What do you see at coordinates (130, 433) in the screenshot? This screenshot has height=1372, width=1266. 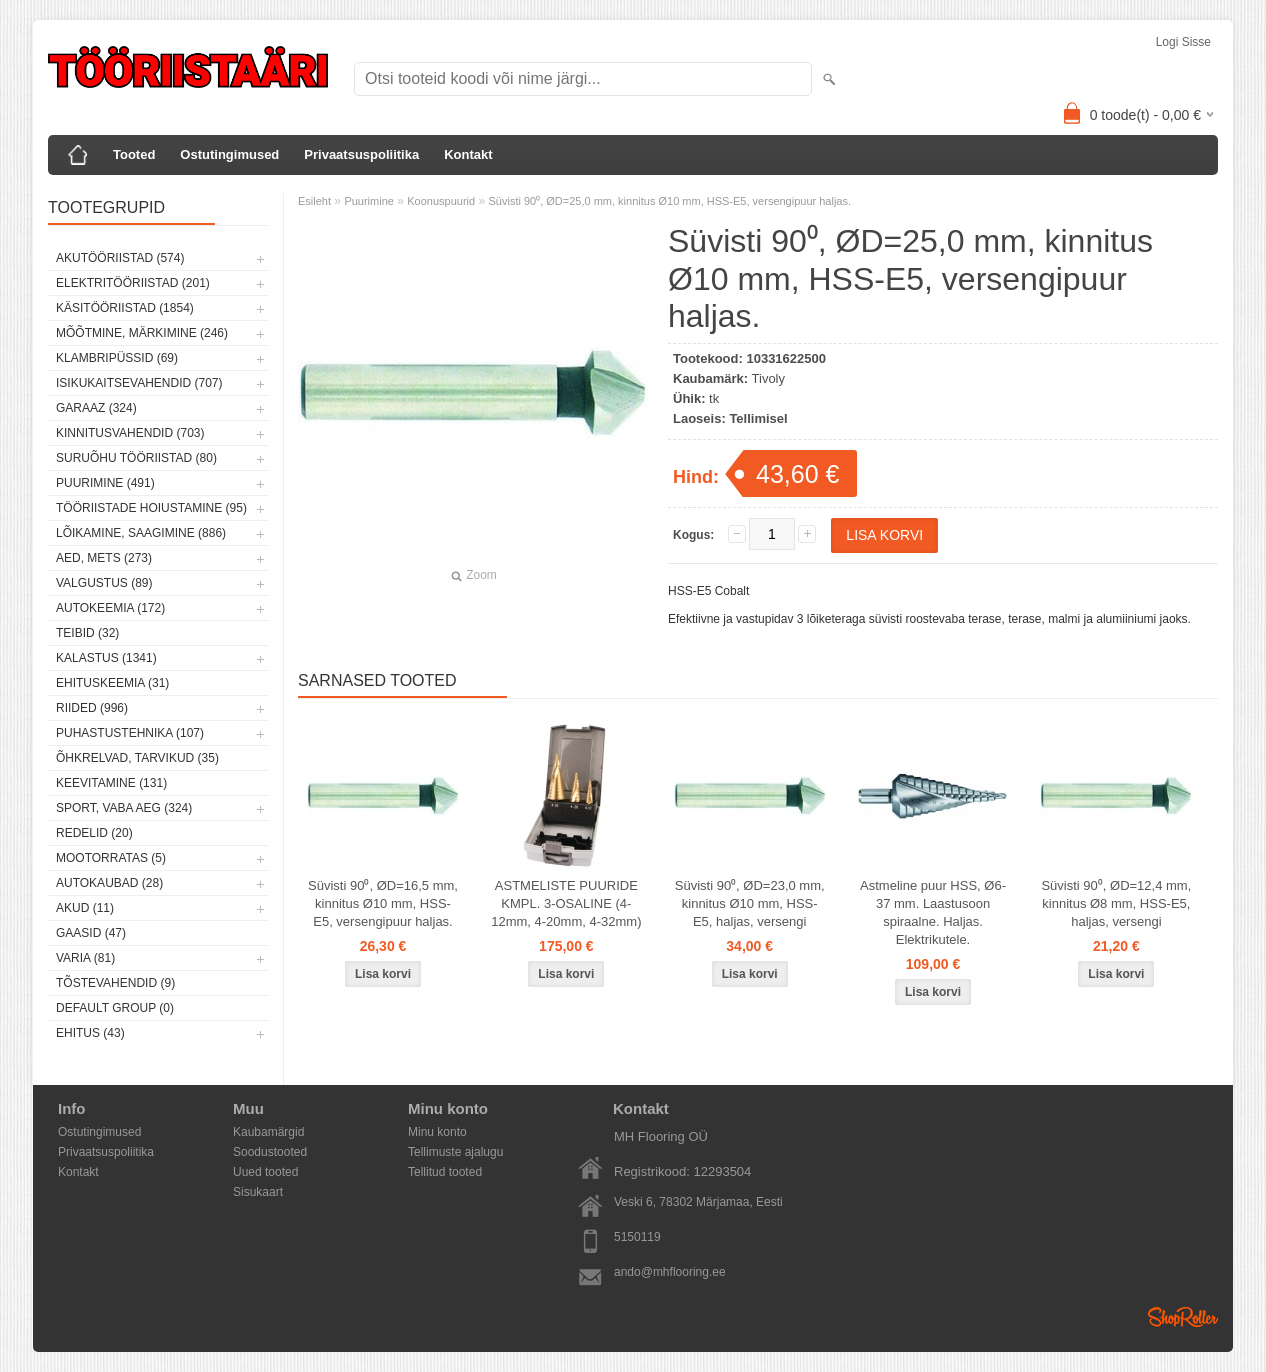 I see `Kinnitusvahendid (703)` at bounding box center [130, 433].